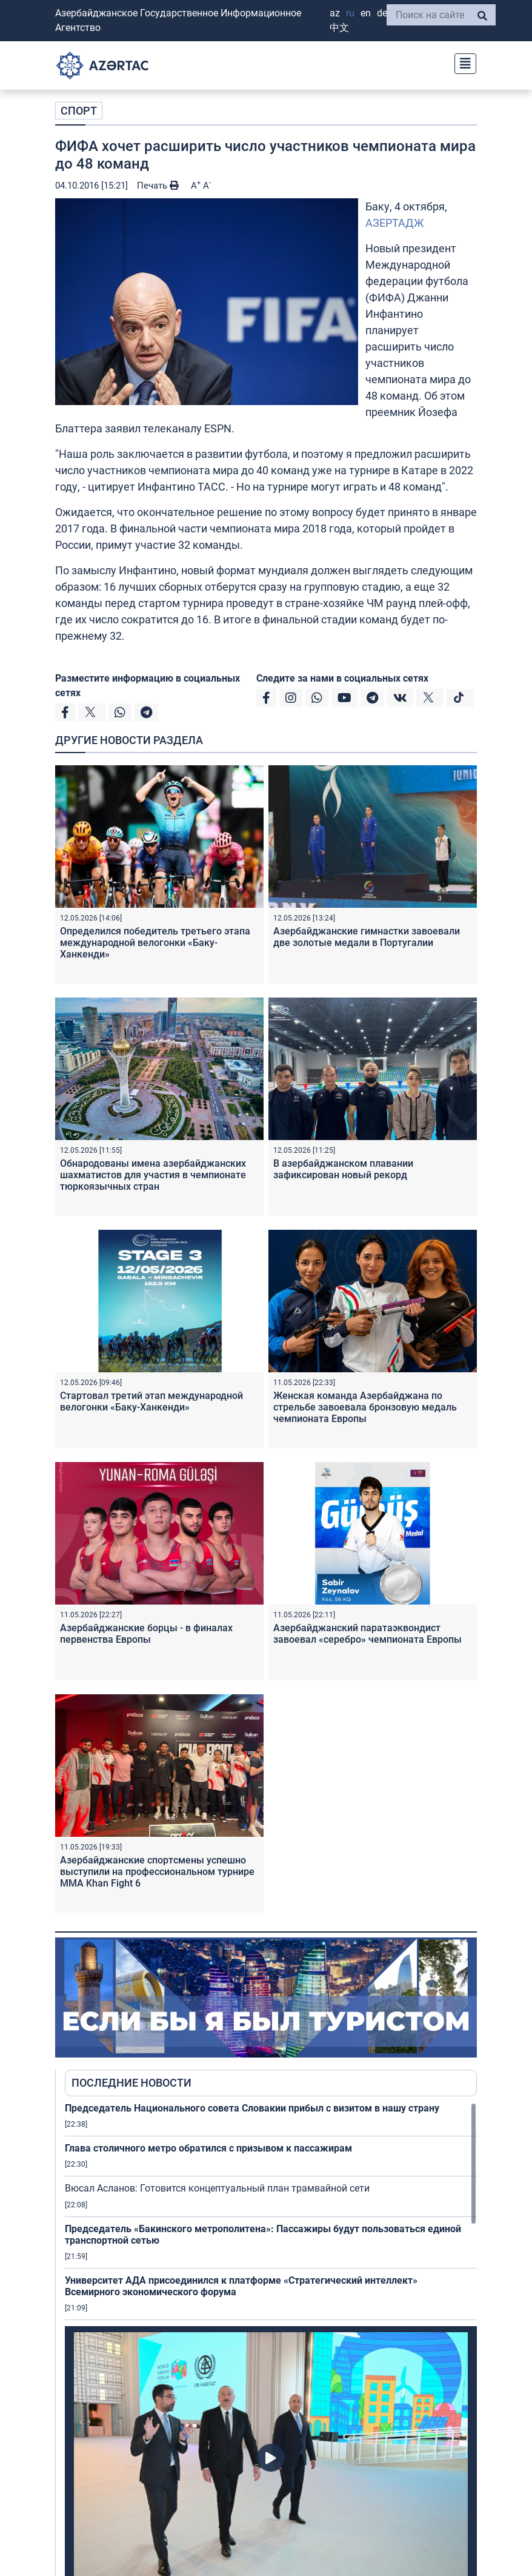 The height and width of the screenshot is (2576, 532). What do you see at coordinates (343, 1169) in the screenshot?
I see `В азербайджанском плавании зафиксирован новый рекорд` at bounding box center [343, 1169].